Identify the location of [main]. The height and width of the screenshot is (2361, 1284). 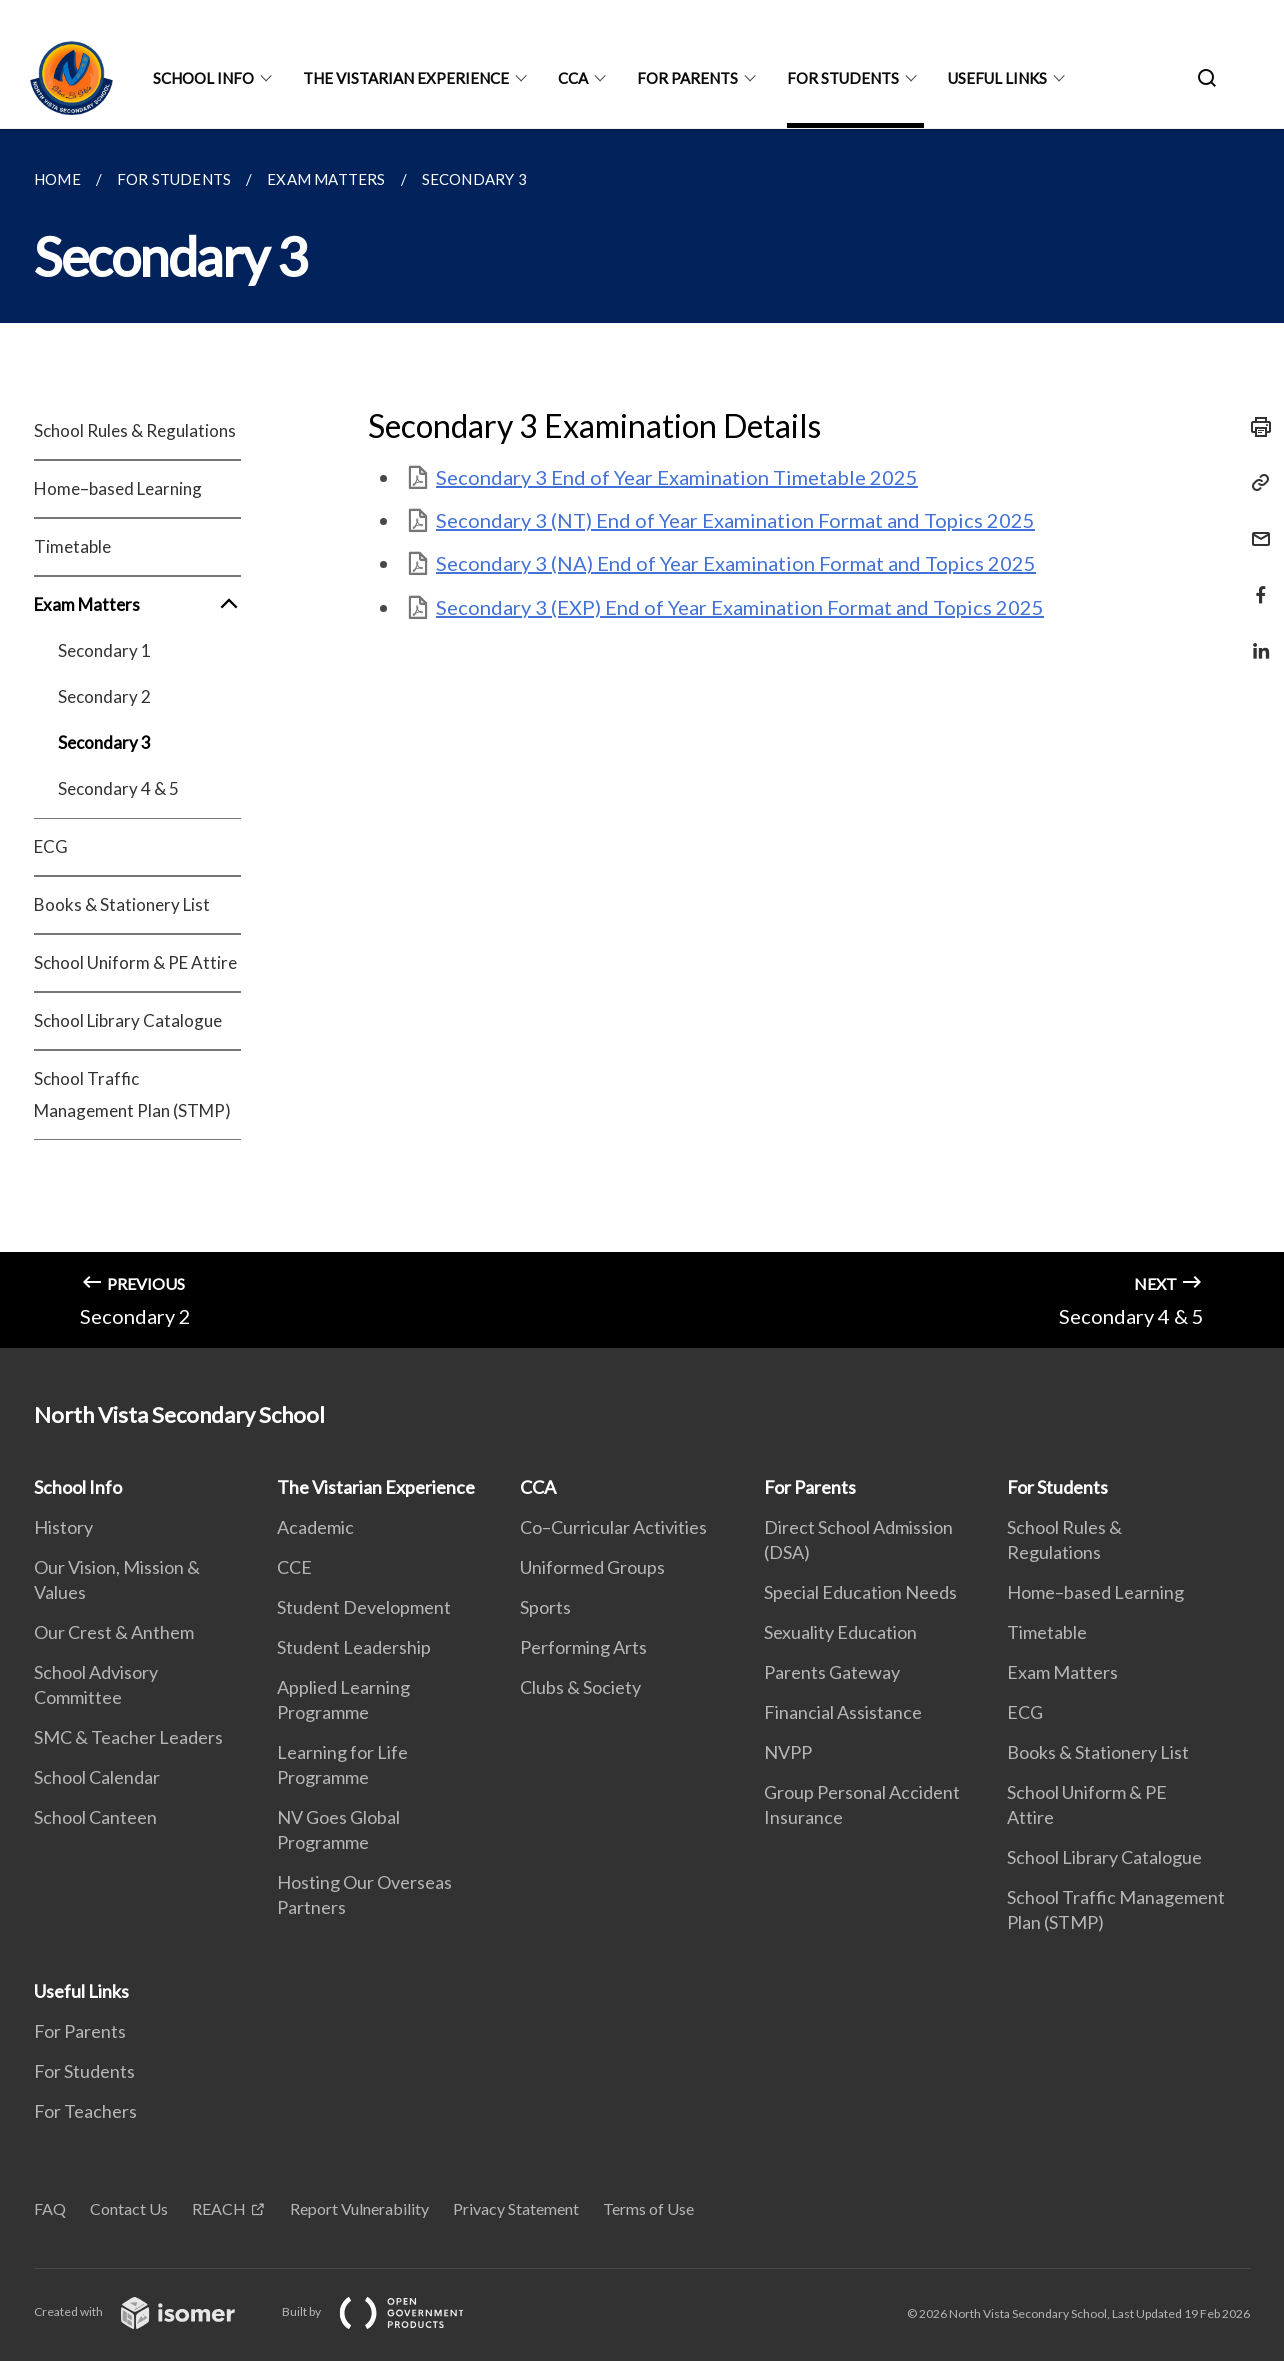
(642, 738).